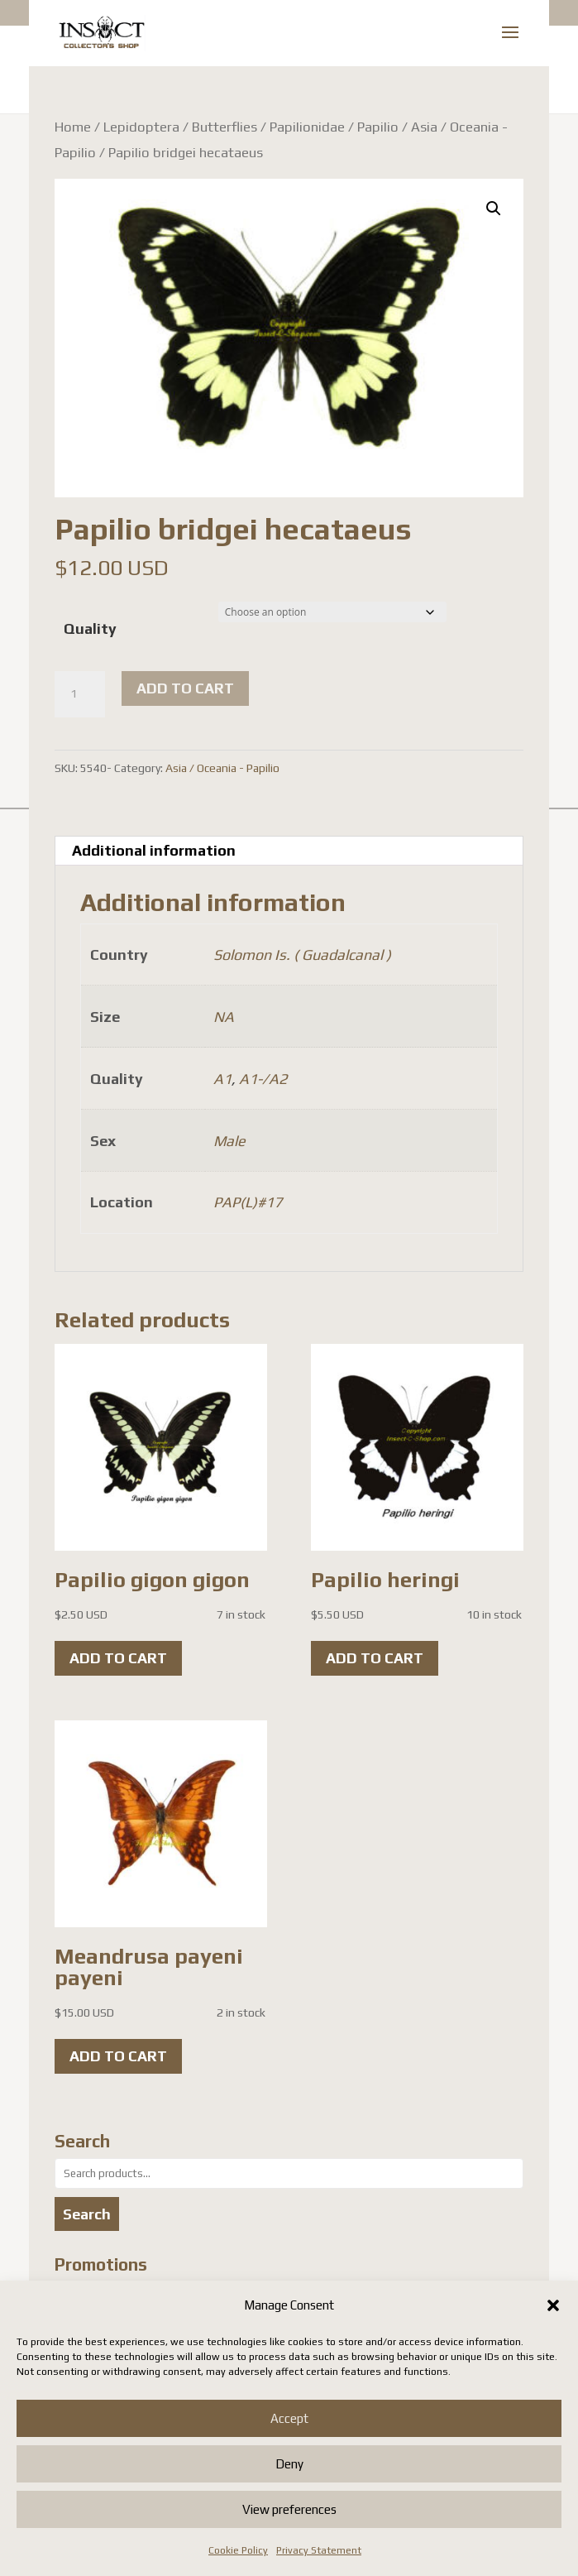 The width and height of the screenshot is (578, 2576). What do you see at coordinates (224, 126) in the screenshot?
I see `Butterflies` at bounding box center [224, 126].